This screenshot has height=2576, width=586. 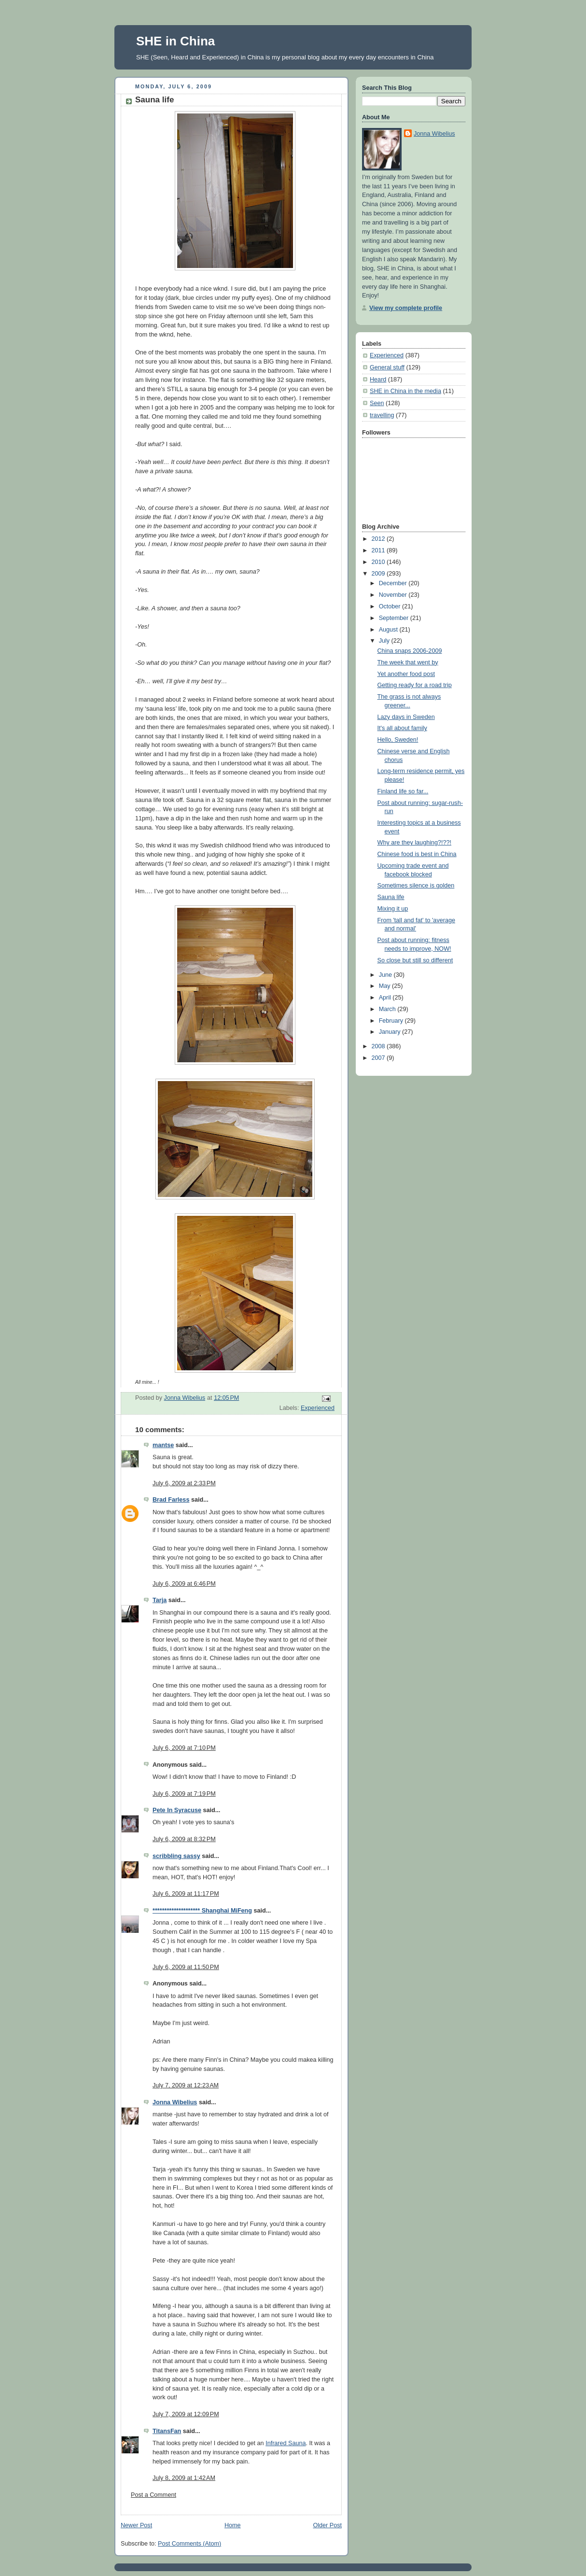 What do you see at coordinates (392, 908) in the screenshot?
I see `Mixing it up` at bounding box center [392, 908].